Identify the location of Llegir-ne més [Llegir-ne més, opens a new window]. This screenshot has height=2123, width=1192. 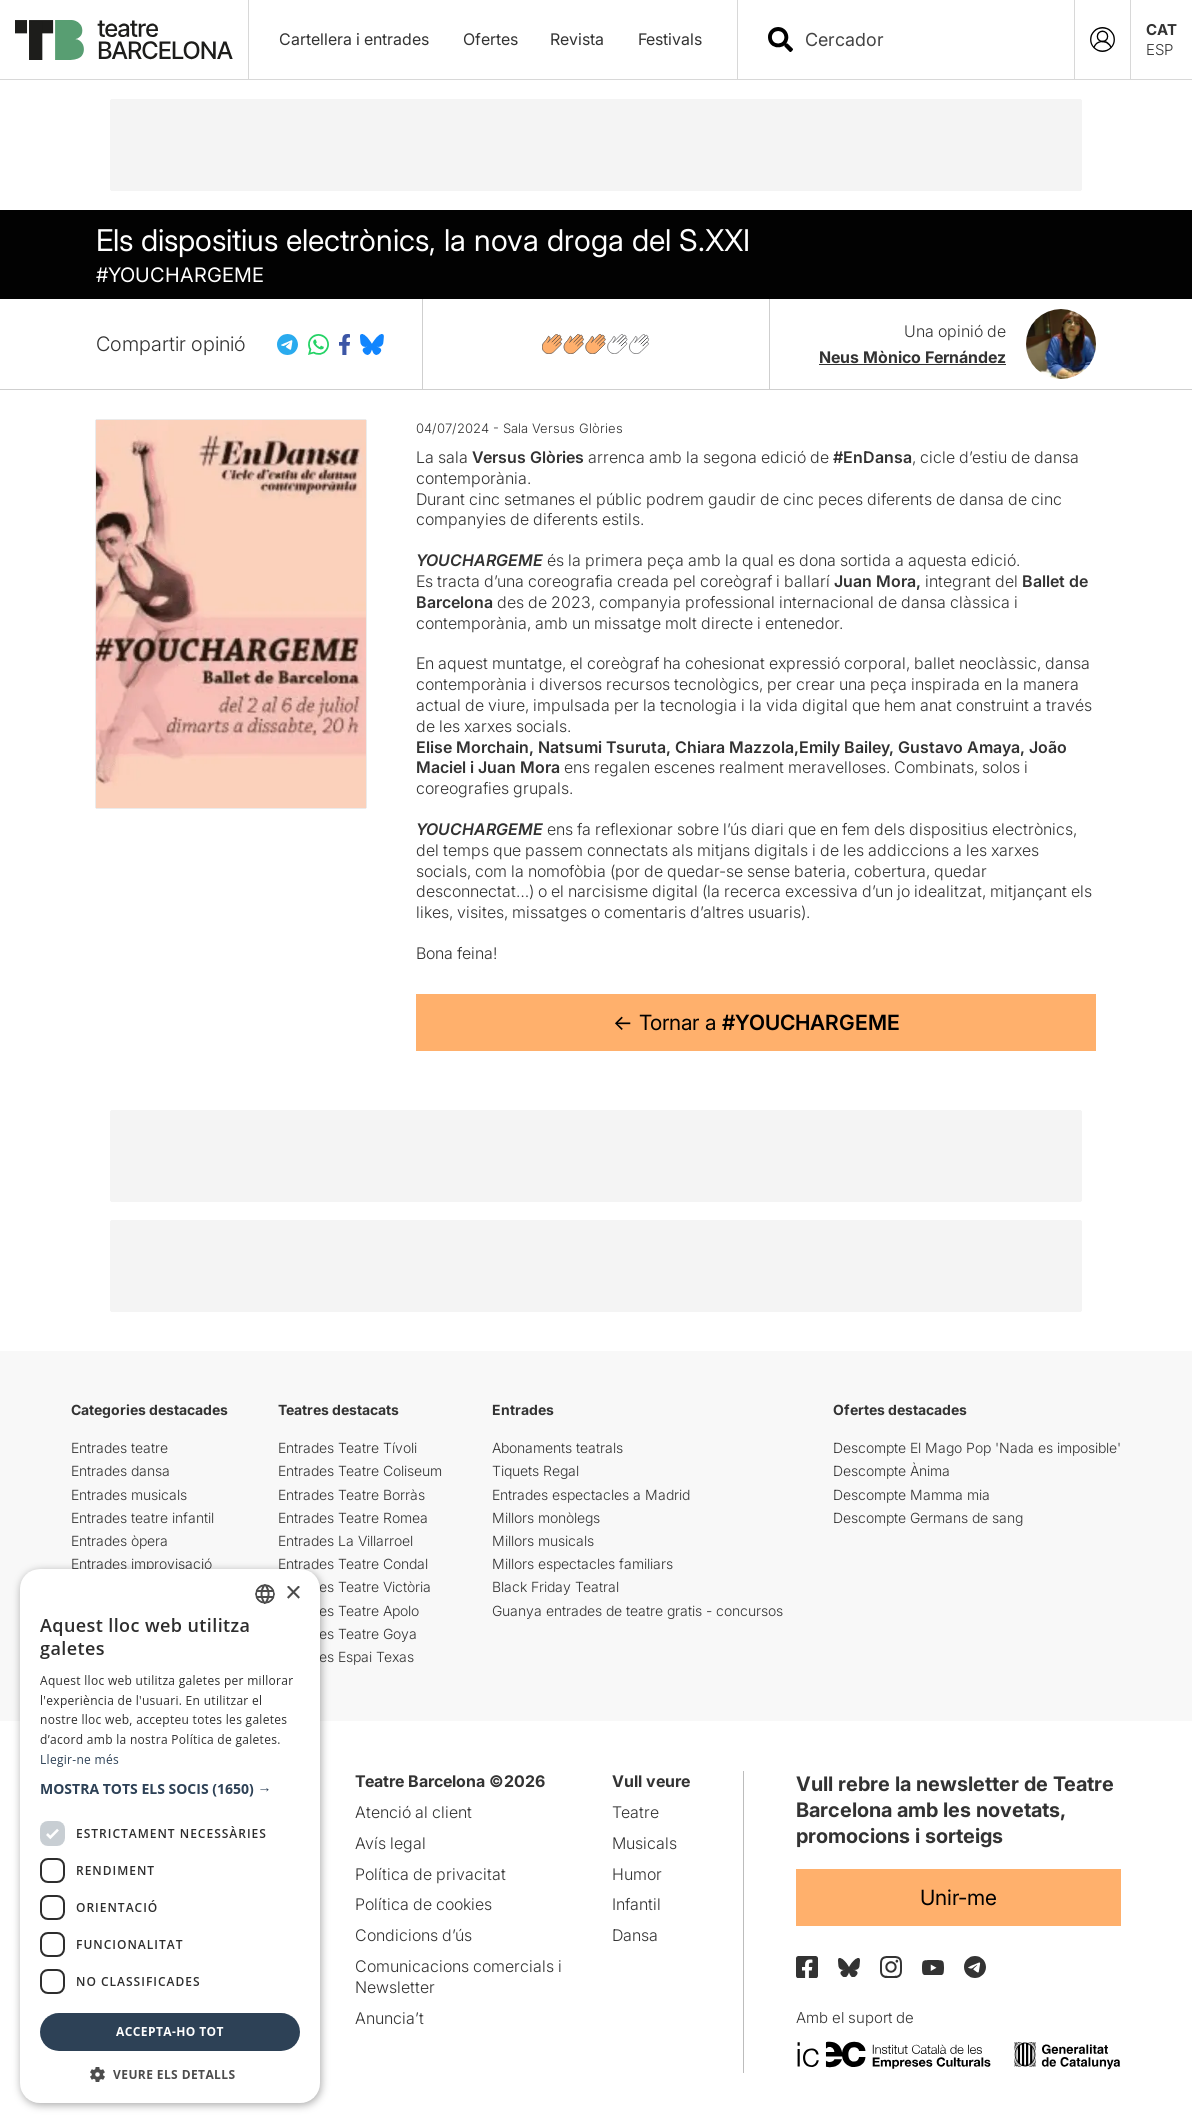
(79, 1759).